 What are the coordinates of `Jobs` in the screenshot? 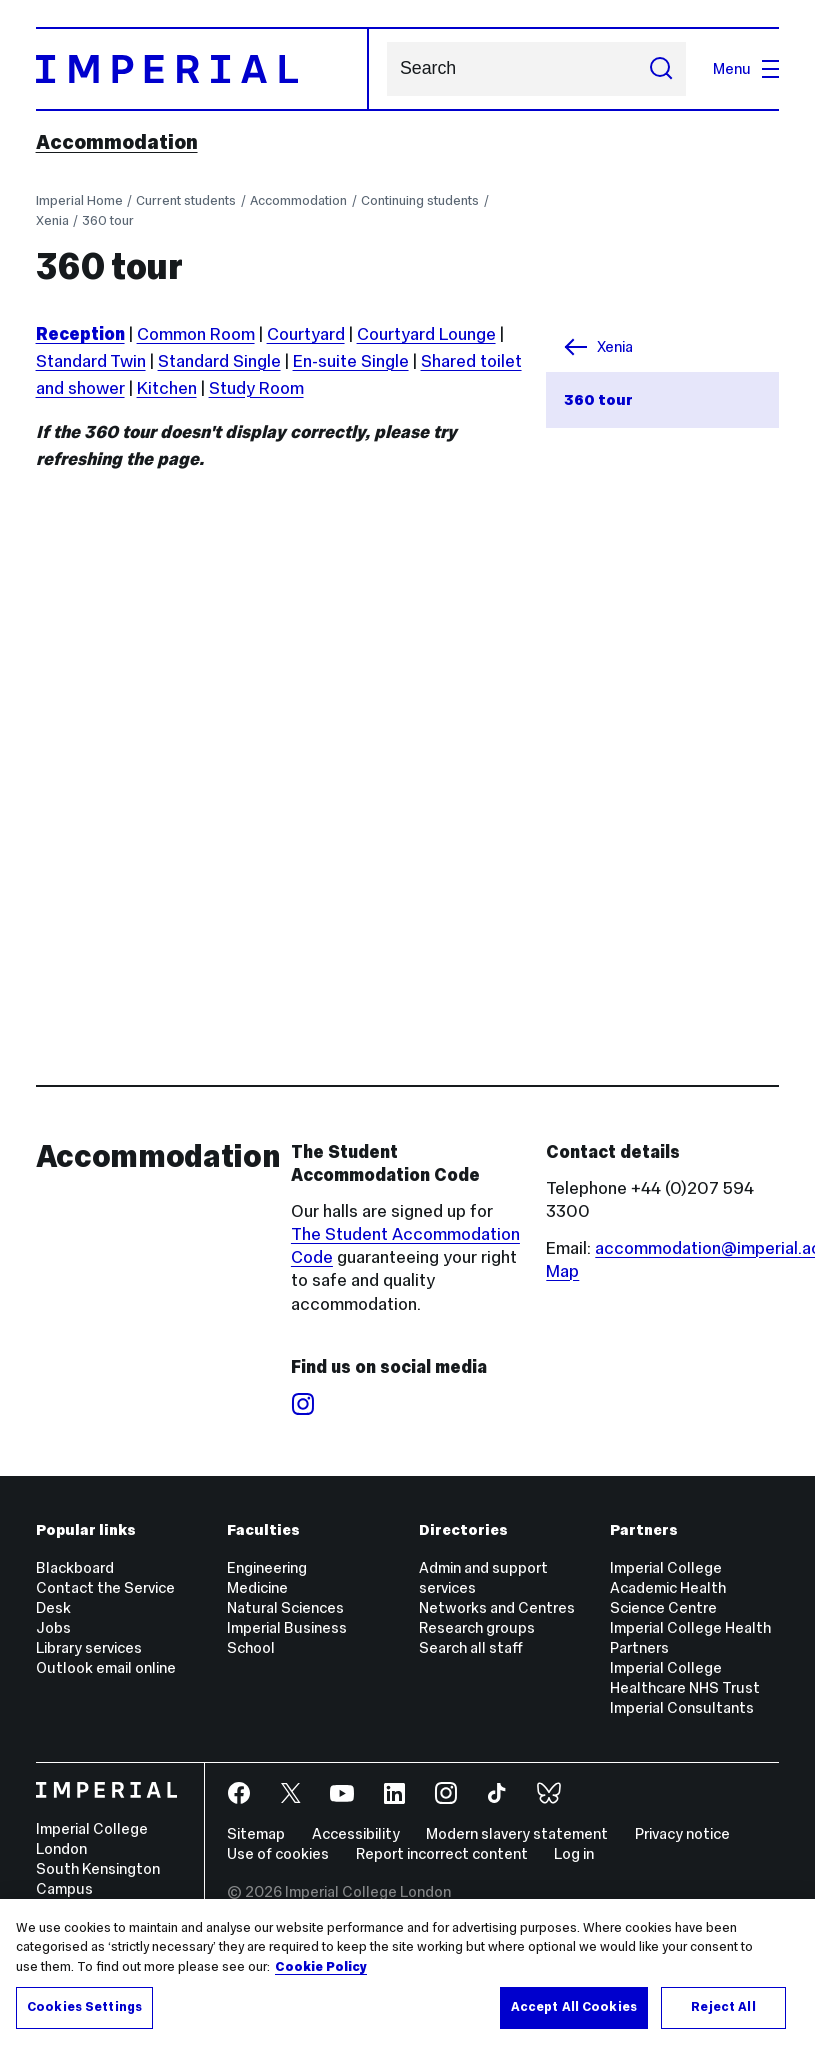 It's located at (53, 1627).